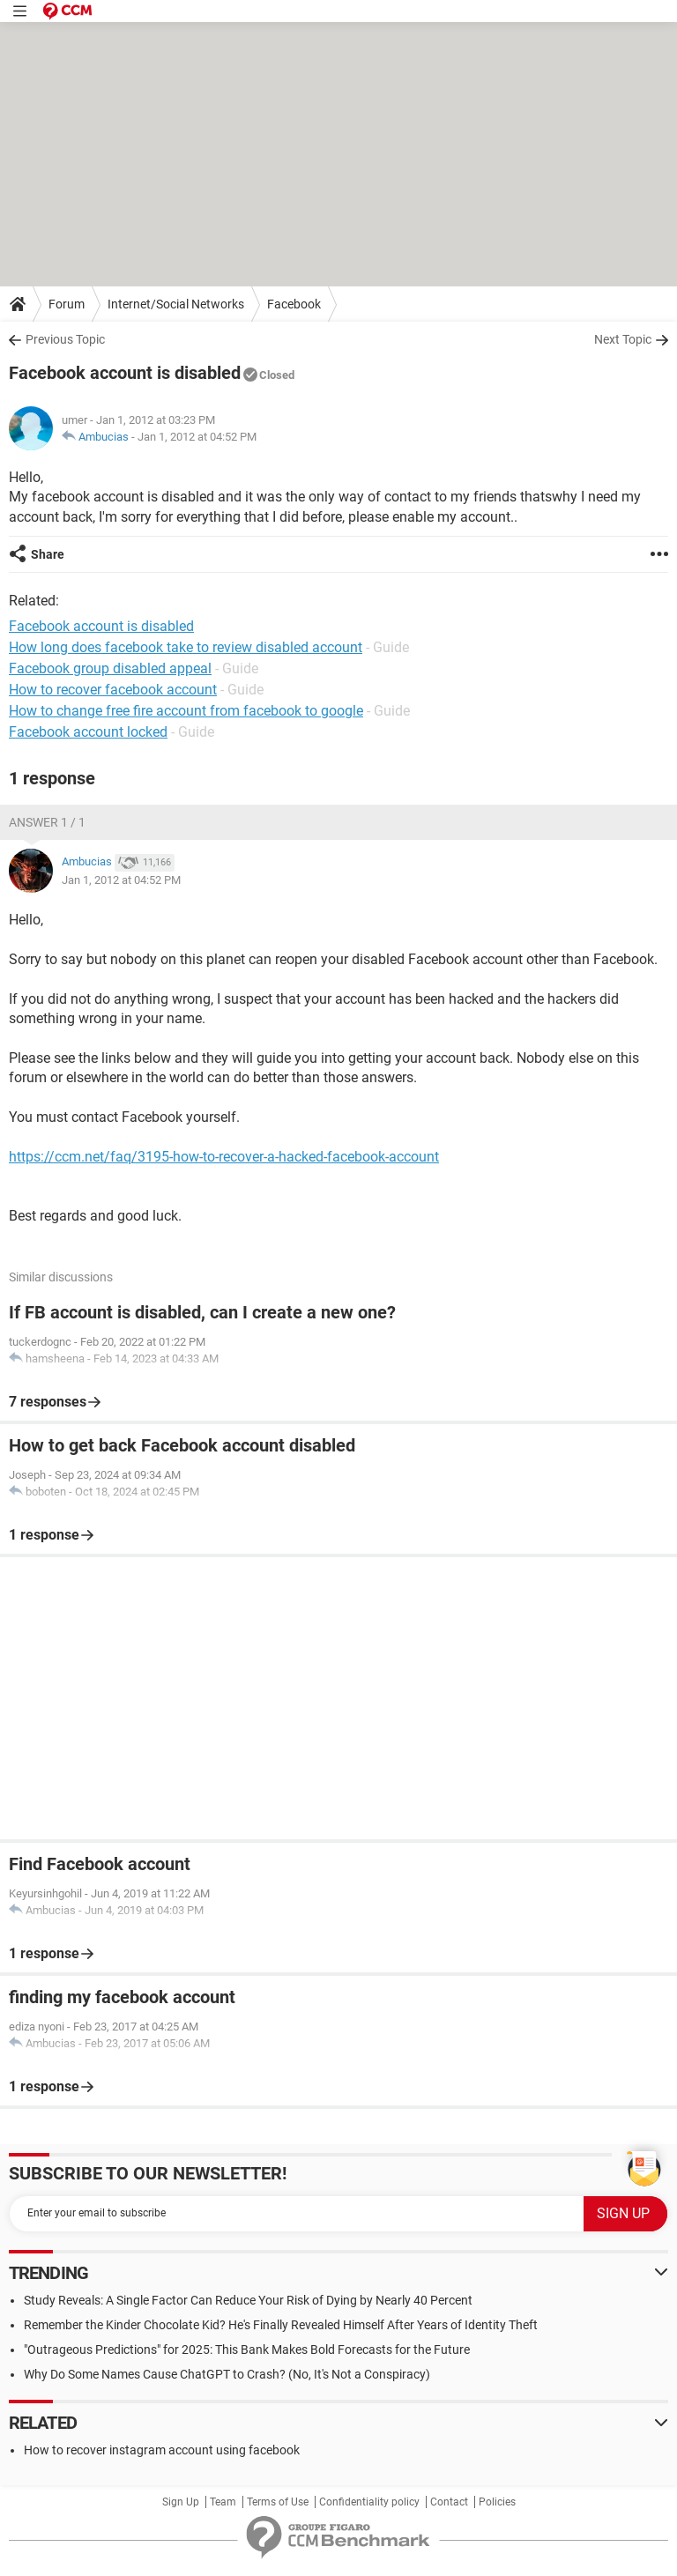 Image resolution: width=677 pixels, height=2576 pixels. I want to click on Sign Up, so click(180, 2502).